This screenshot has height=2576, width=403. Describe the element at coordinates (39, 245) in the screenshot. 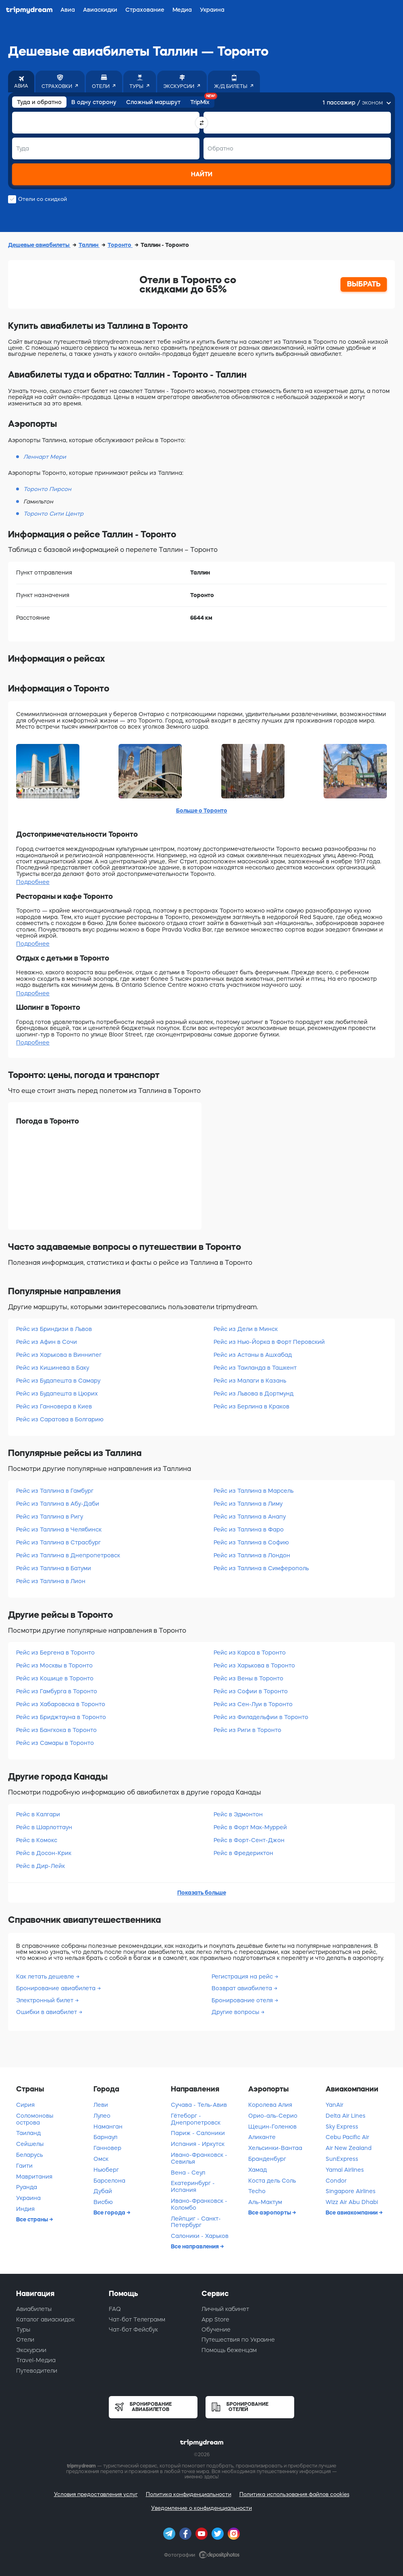

I see `Дешевые авиабилеты` at that location.